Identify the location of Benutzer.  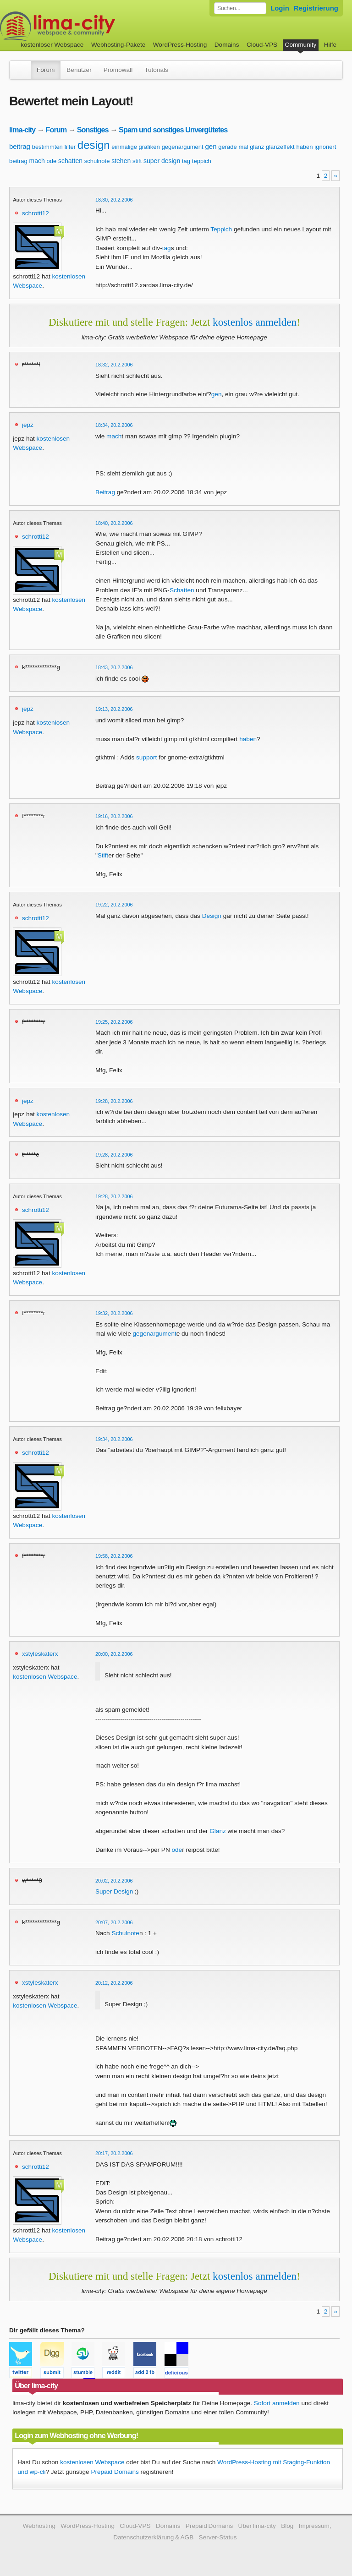
(78, 69).